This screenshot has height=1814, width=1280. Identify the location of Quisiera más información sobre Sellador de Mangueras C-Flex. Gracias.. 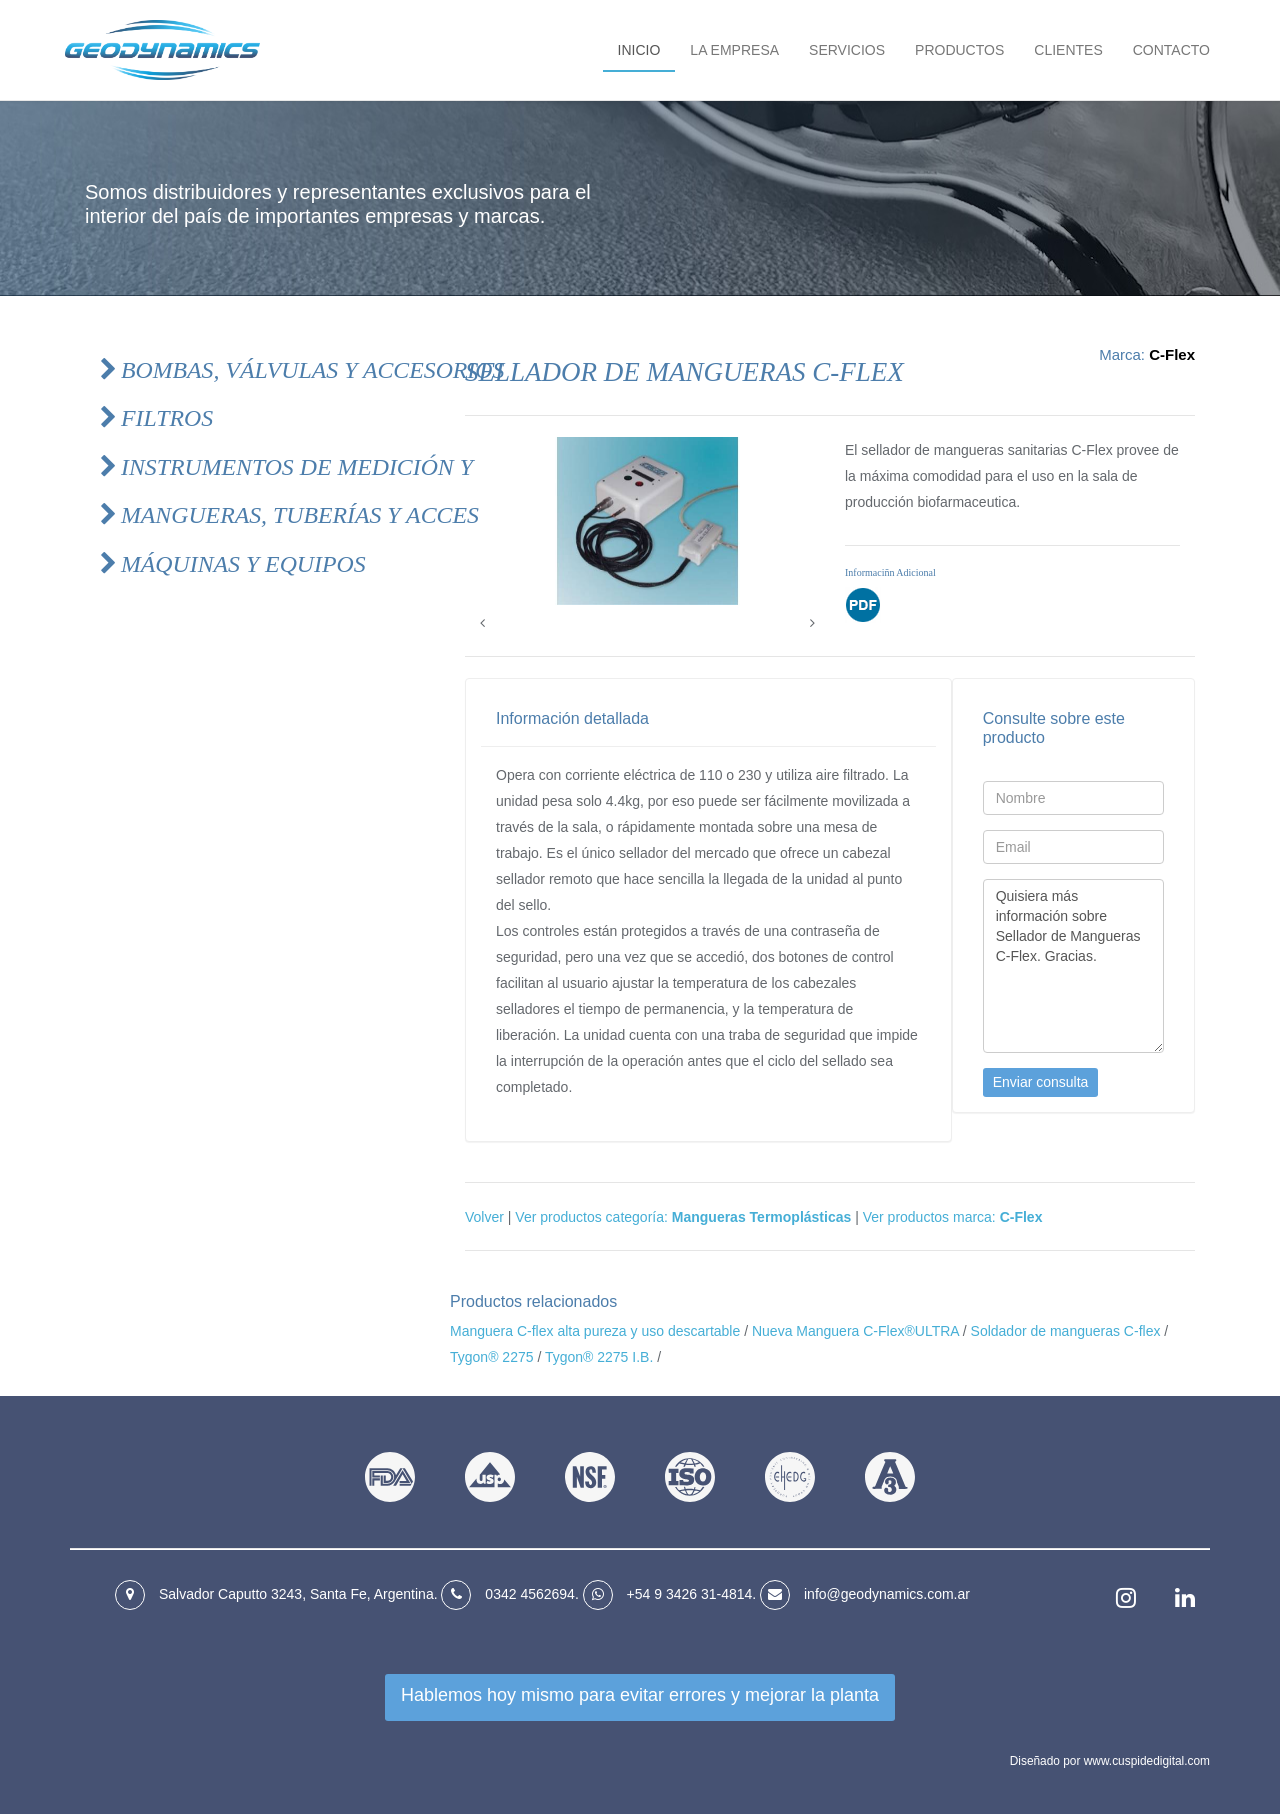
(1073, 966).